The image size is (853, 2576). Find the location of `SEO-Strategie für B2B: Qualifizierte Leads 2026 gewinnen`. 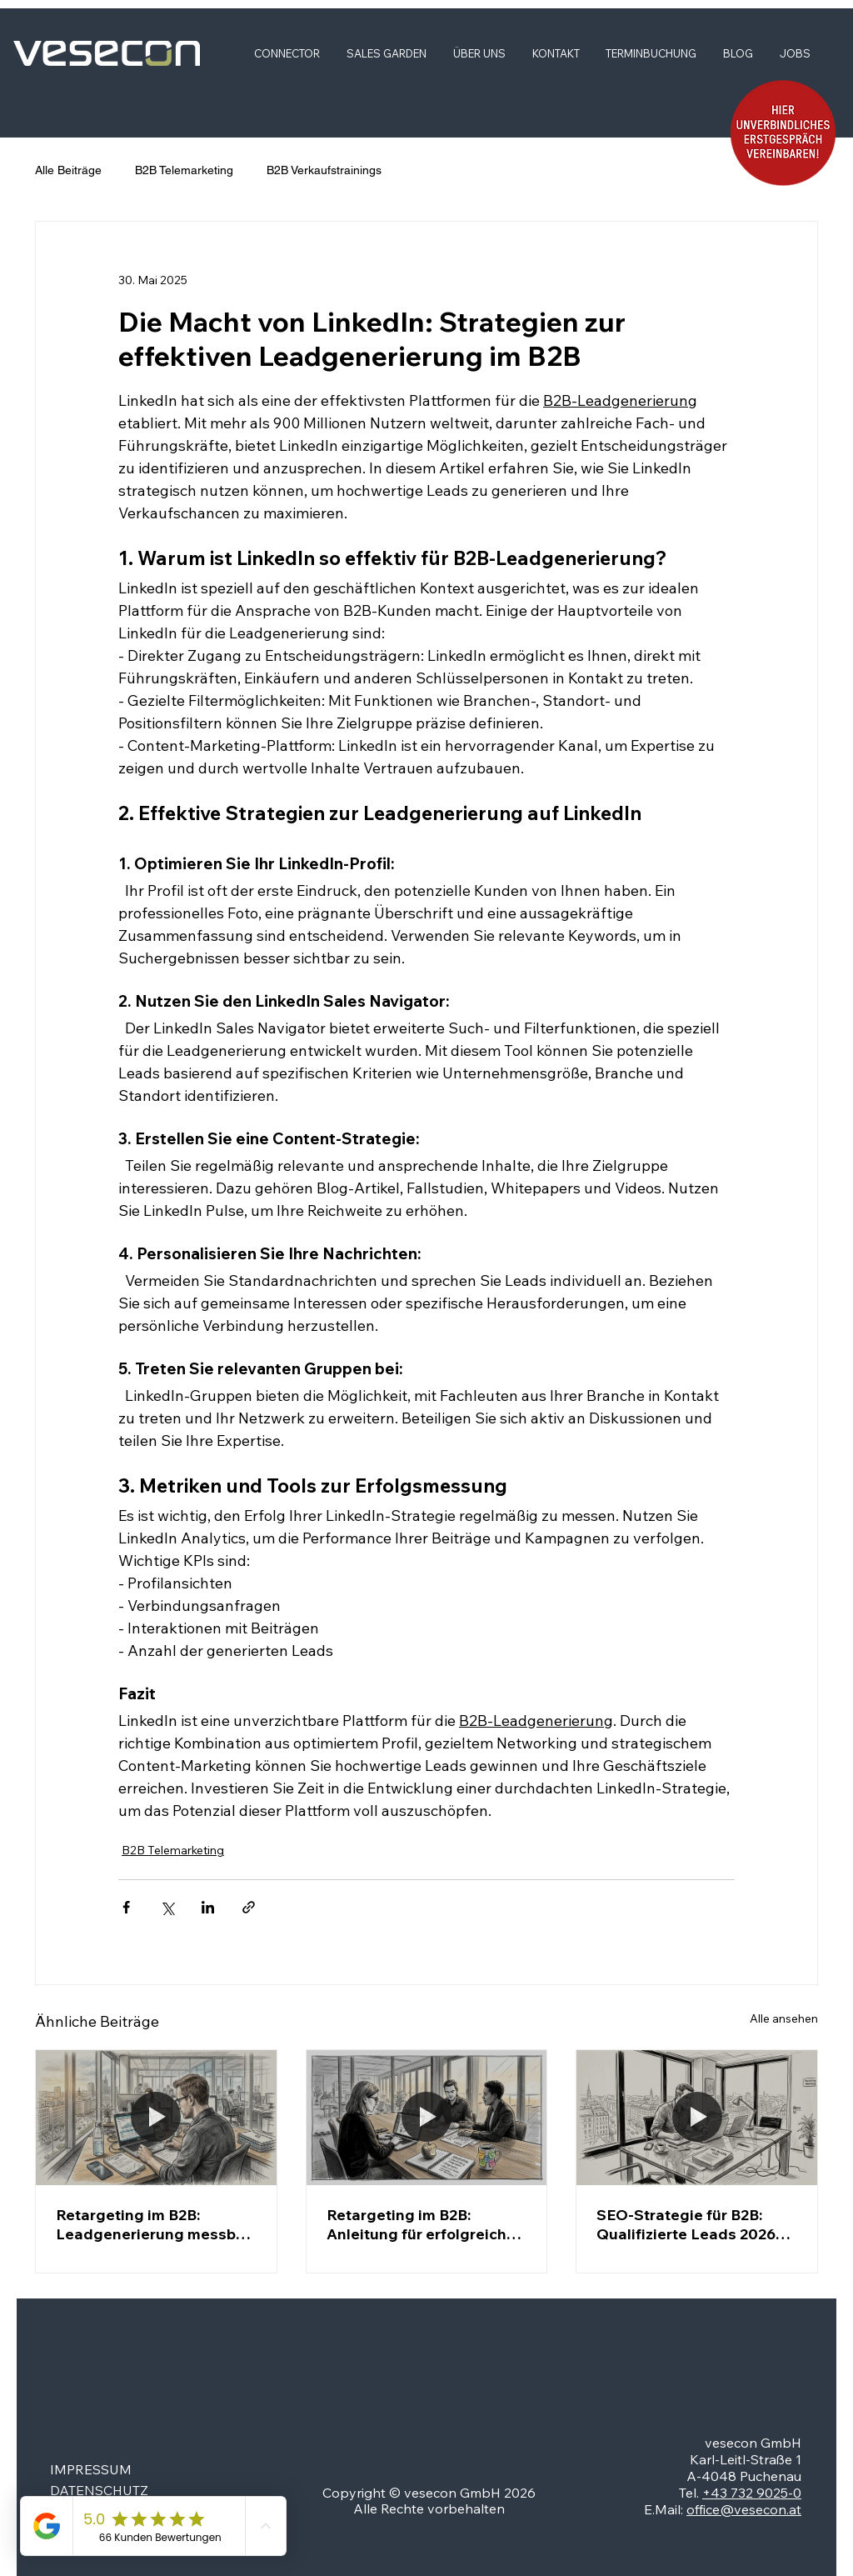

SEO-Strategie für B2B: Qualifizierte Leads 2026 gewinnen is located at coordinates (686, 2224).